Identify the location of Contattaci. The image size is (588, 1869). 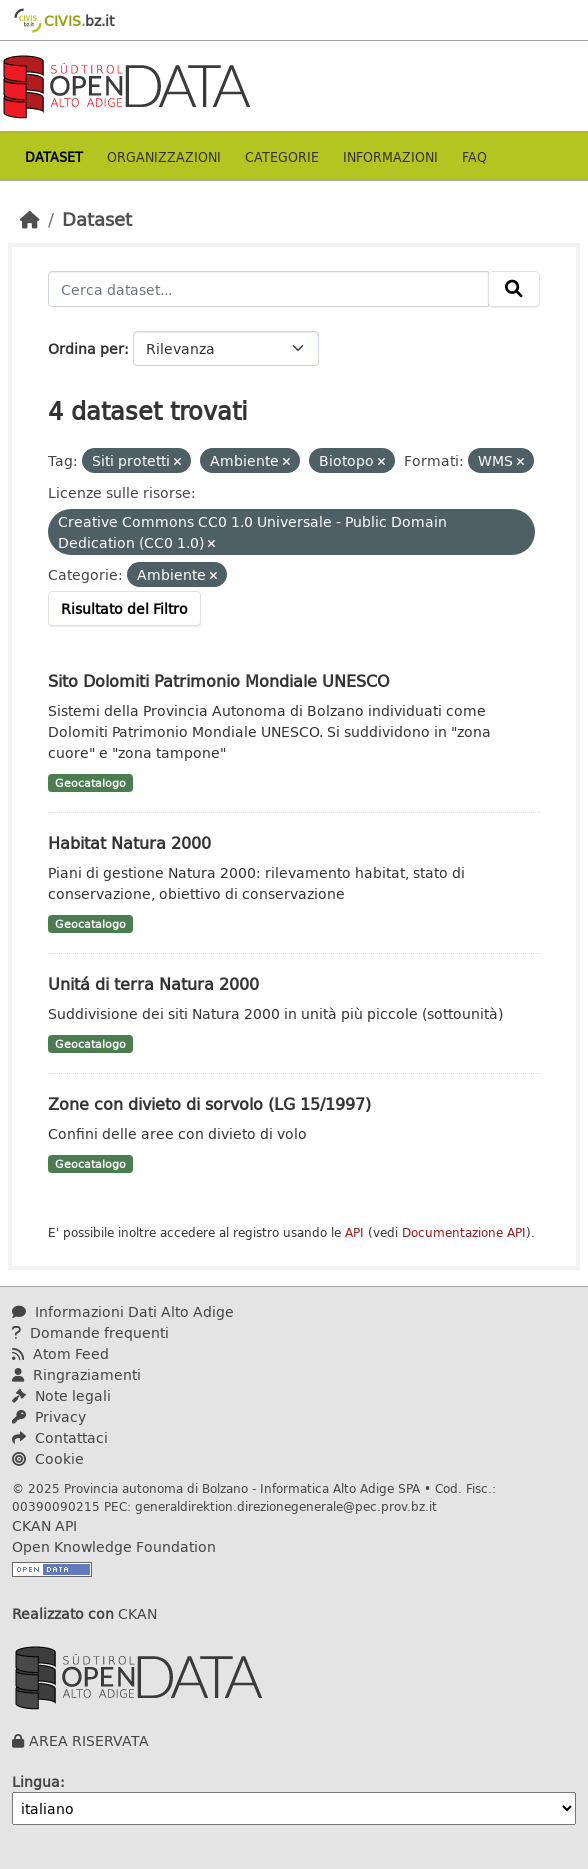
(60, 1437).